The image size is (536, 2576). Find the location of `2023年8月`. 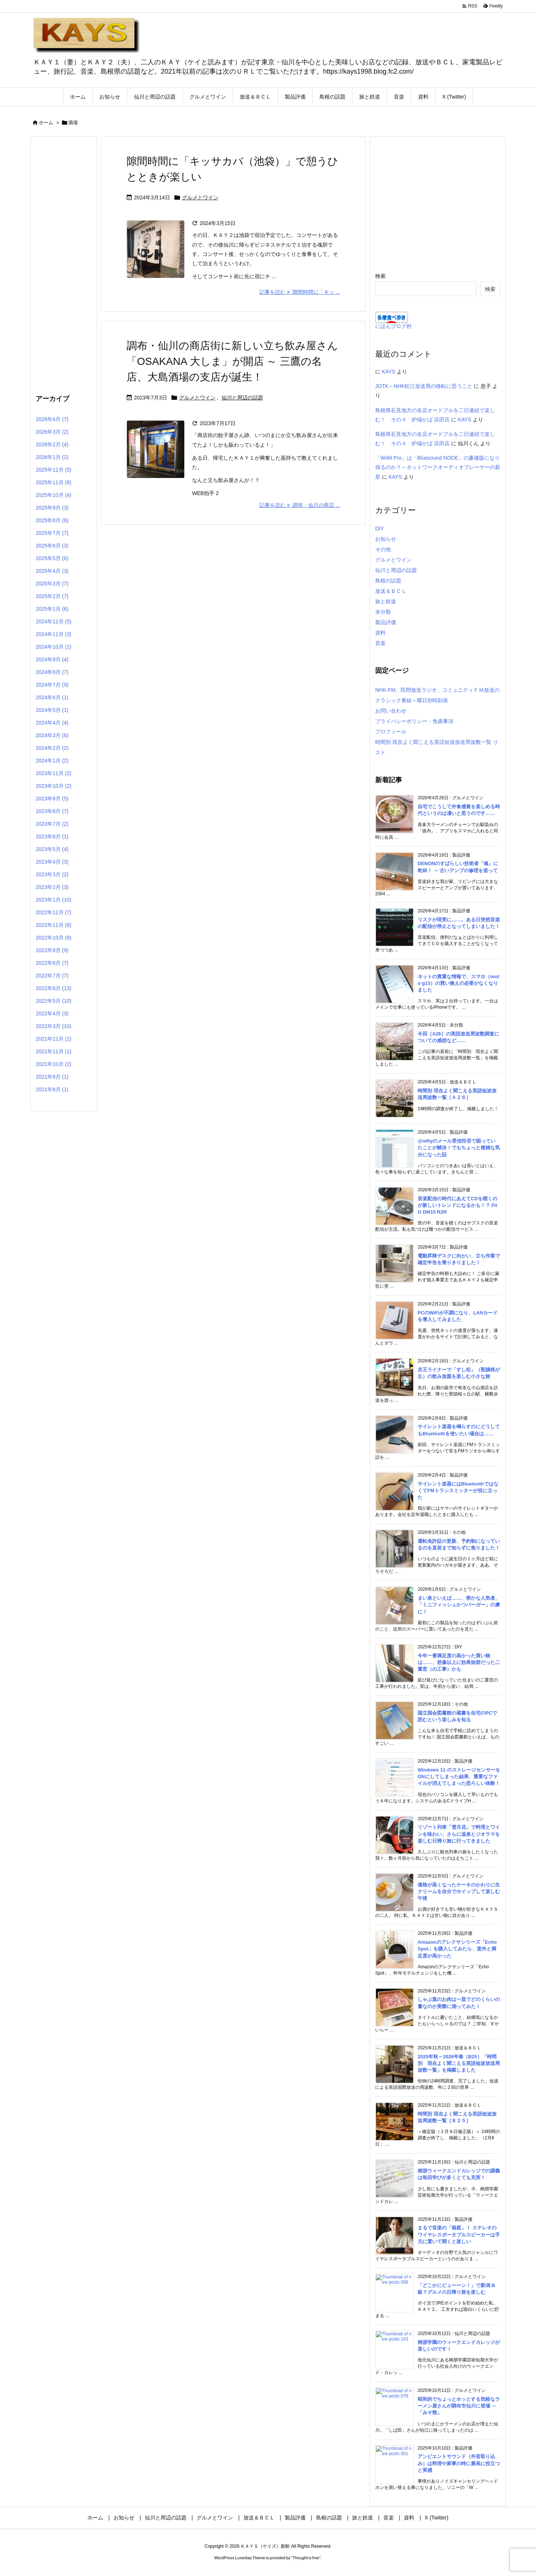

2023年8月 is located at coordinates (52, 811).